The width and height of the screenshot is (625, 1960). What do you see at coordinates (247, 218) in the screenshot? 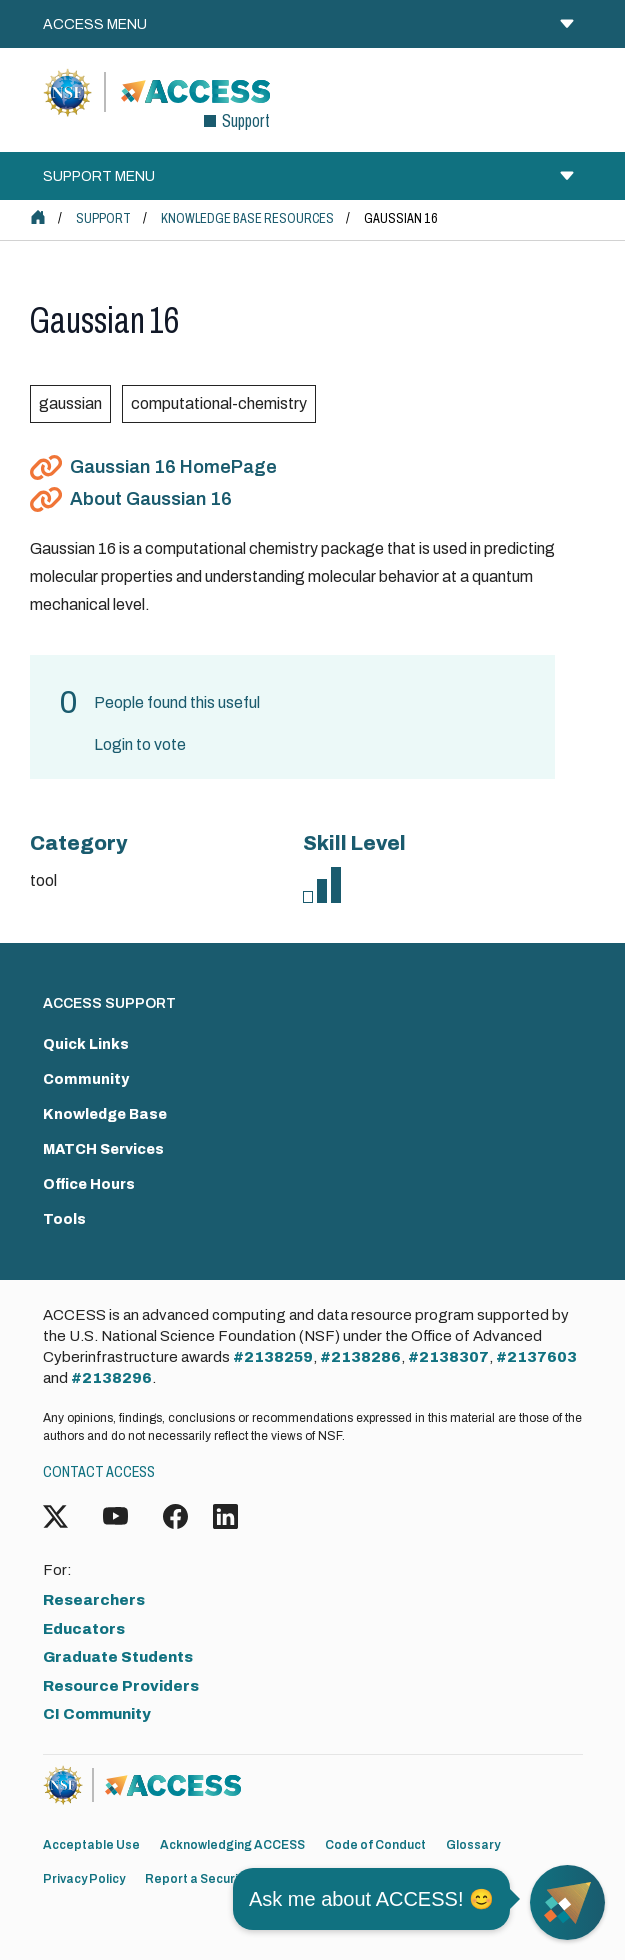
I see `Knowledge Base Resources` at bounding box center [247, 218].